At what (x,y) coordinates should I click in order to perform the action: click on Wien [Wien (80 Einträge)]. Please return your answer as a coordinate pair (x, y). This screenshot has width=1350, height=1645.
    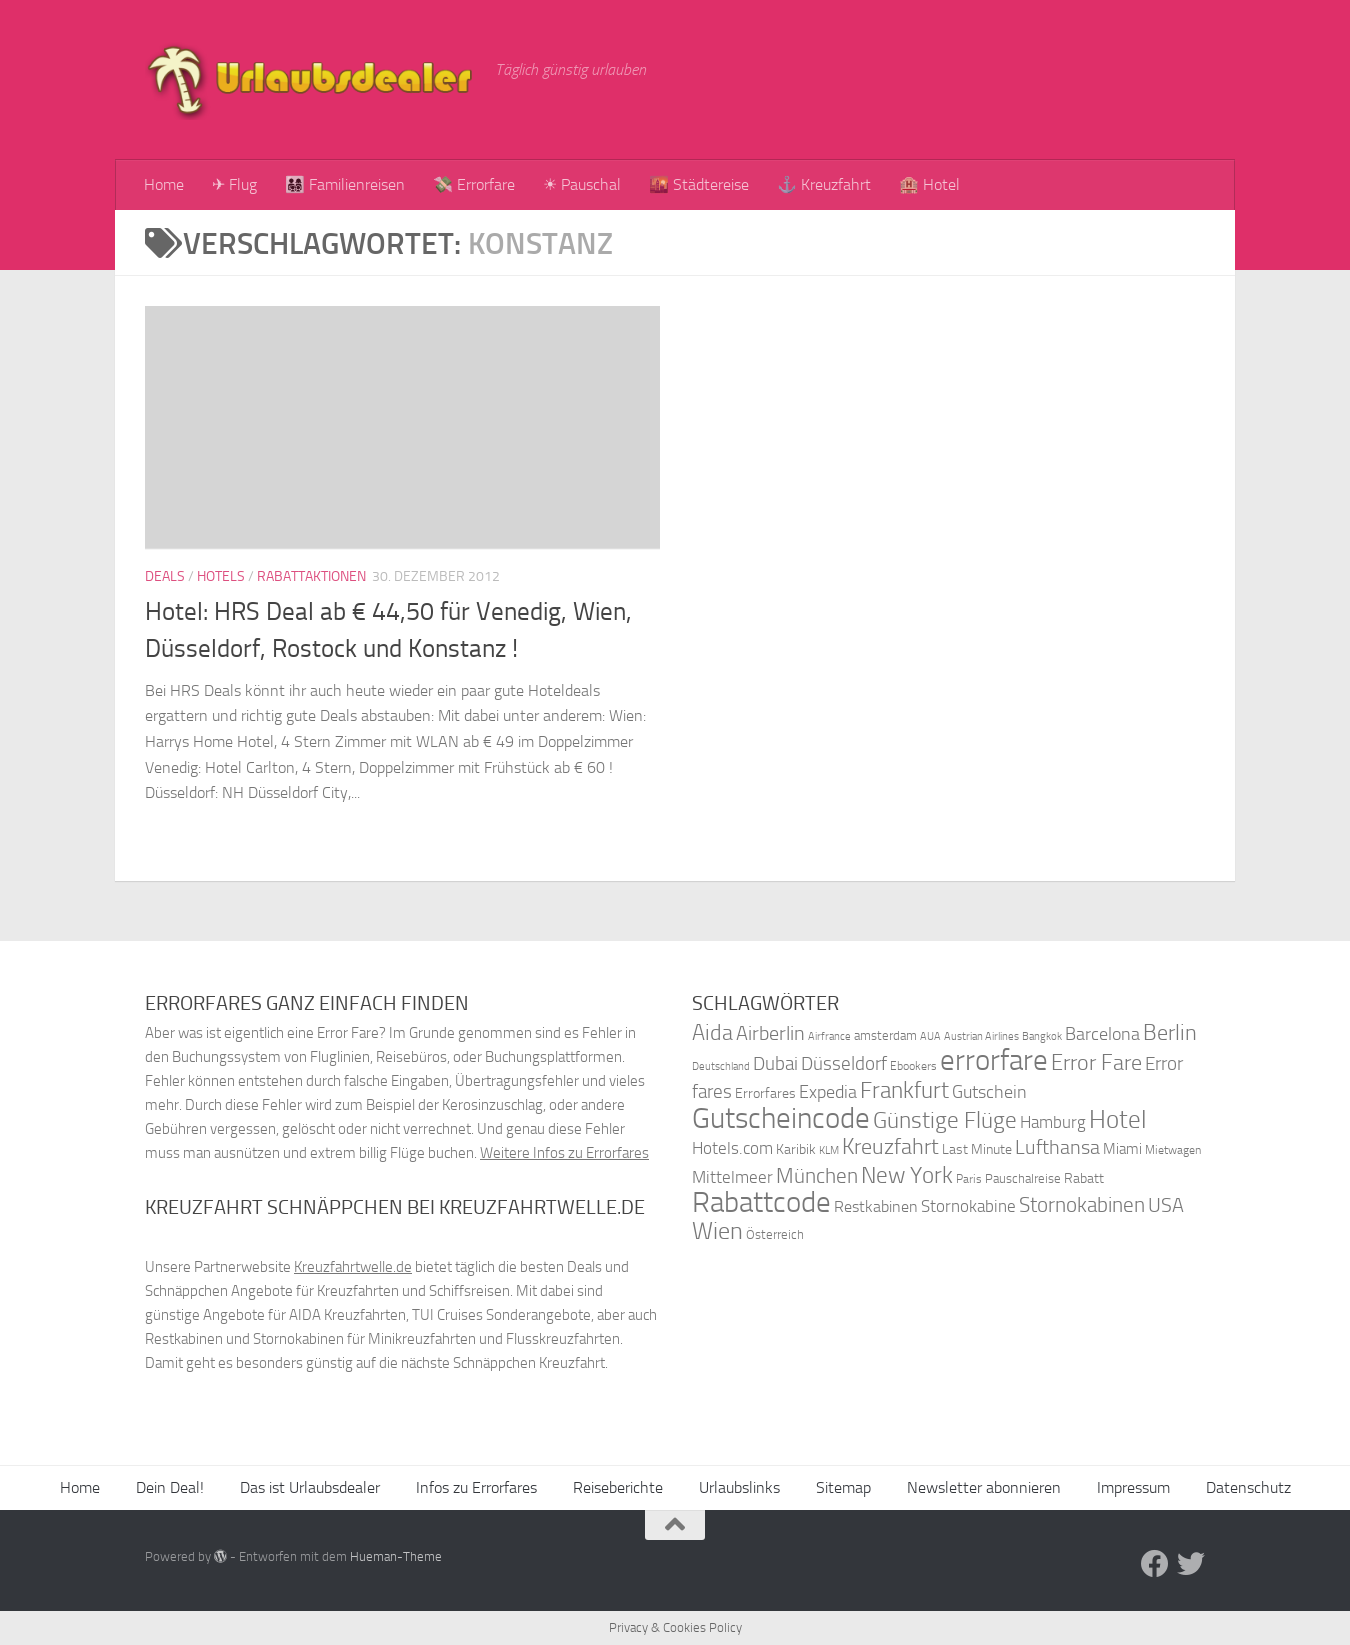
    Looking at the image, I should click on (717, 1230).